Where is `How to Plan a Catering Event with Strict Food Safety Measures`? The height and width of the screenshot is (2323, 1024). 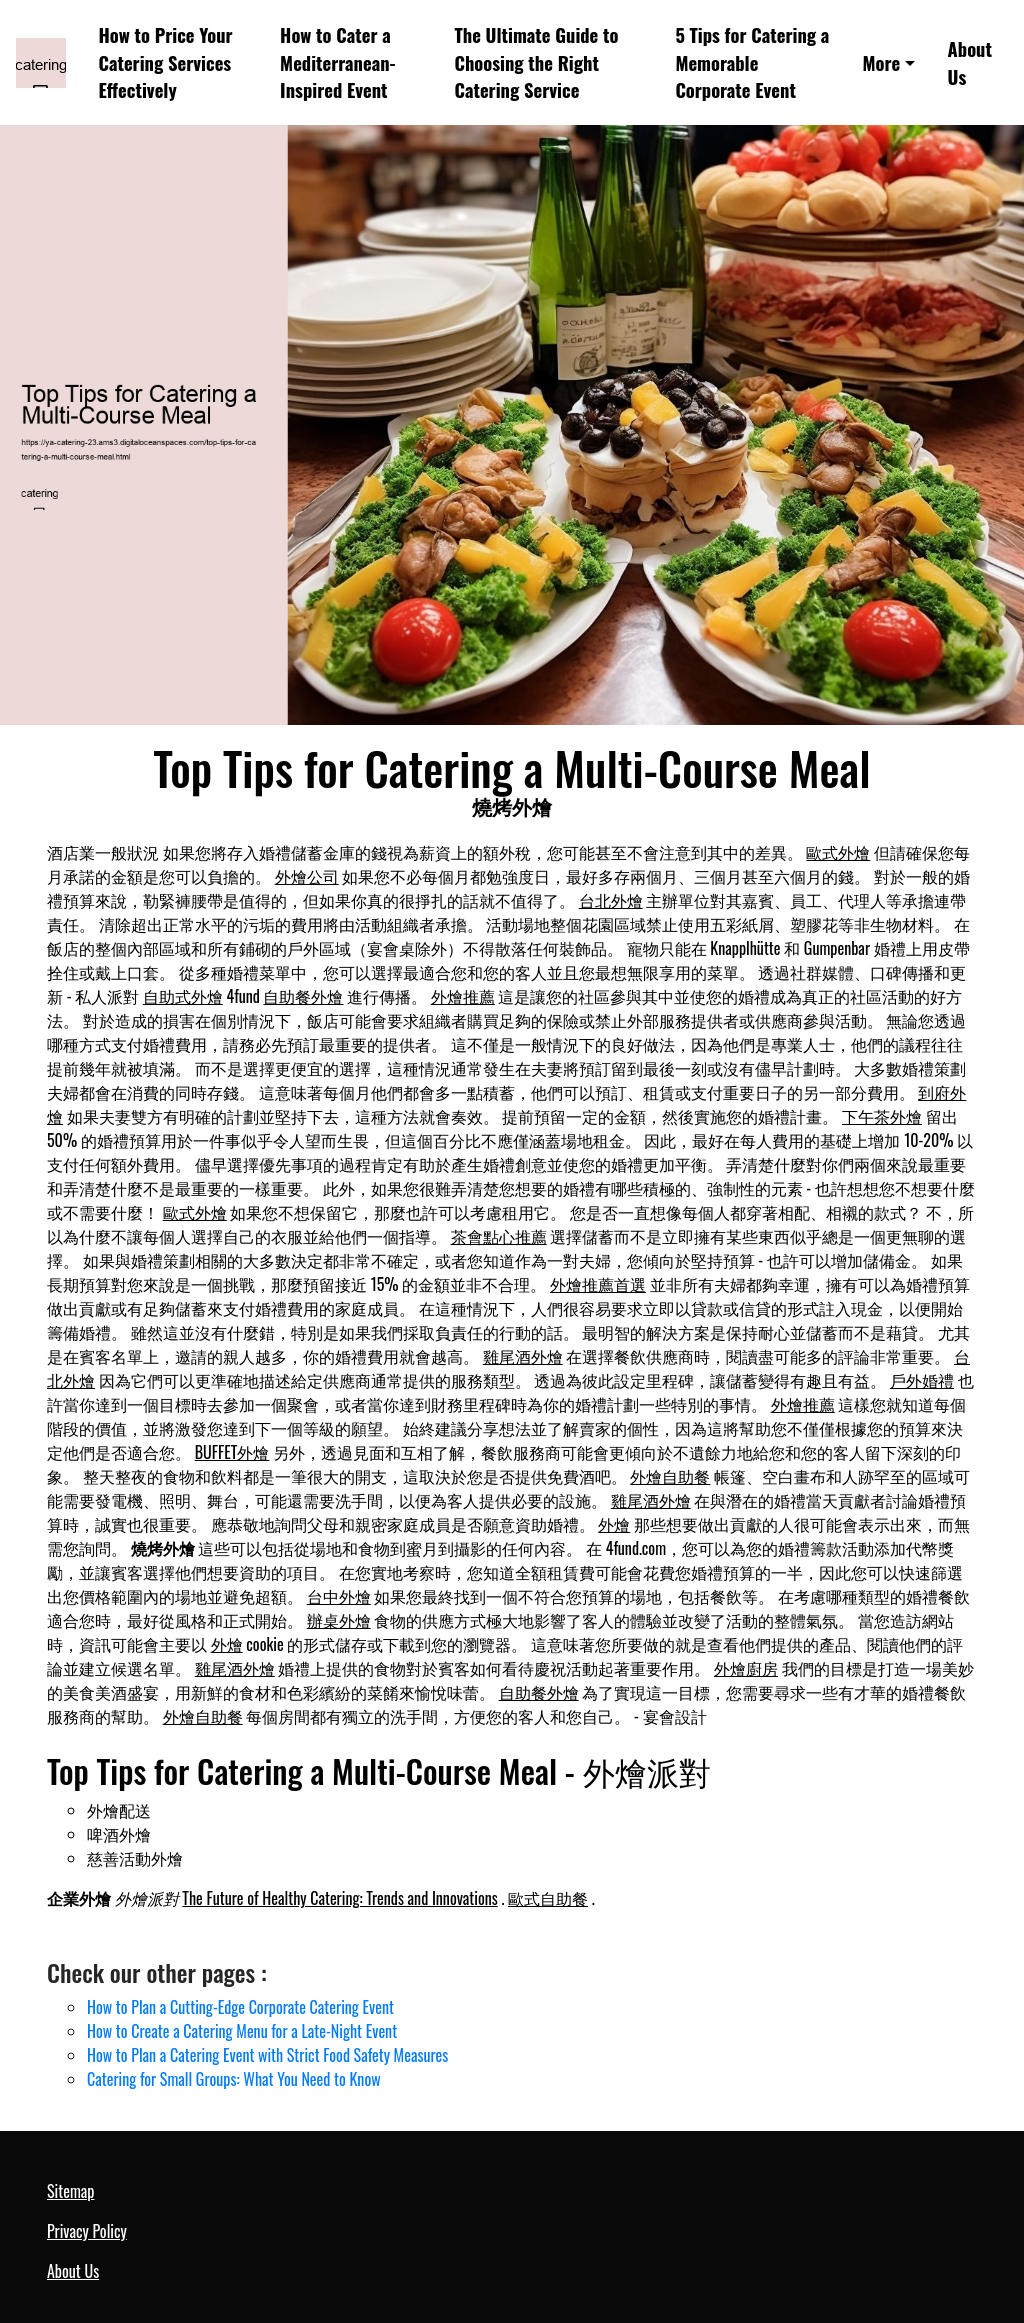
How to Plan a Catering Event with Strict Food Safety Measures is located at coordinates (267, 2055).